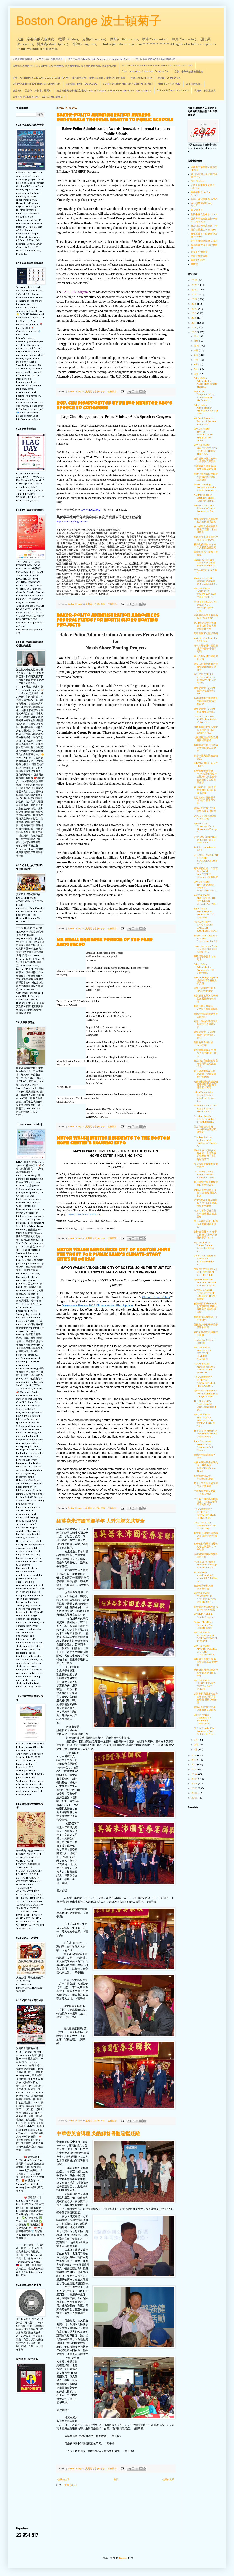 This screenshot has height=2576, width=234. I want to click on MAYOR WALSH INVITES DESIGN FIRMS TO REIMAGINE THE ..., so click(205, 886).